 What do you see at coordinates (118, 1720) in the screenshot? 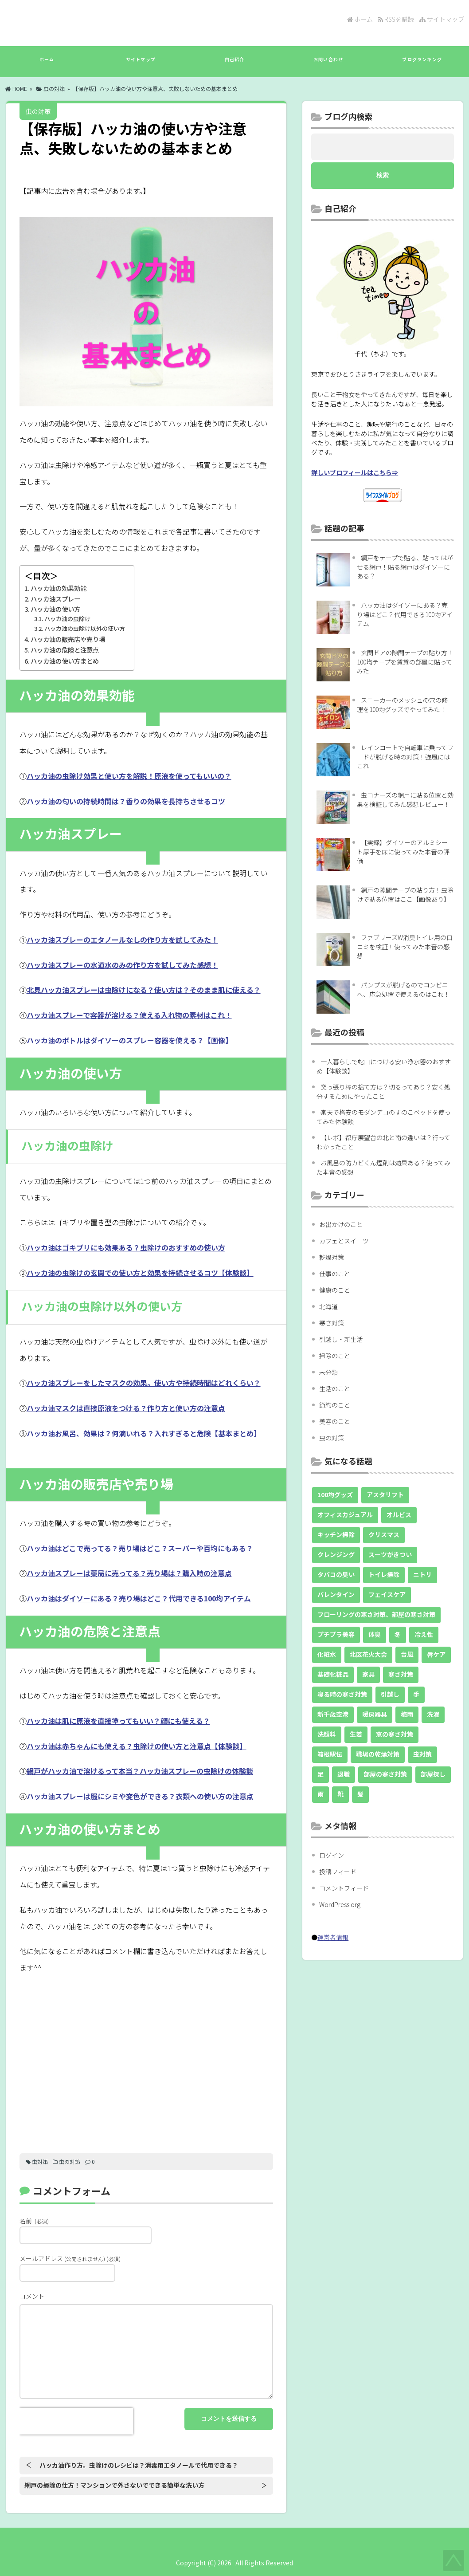
I see `ハッカ油は肌に原液を直接塗ってもいい？顔にも使える？` at bounding box center [118, 1720].